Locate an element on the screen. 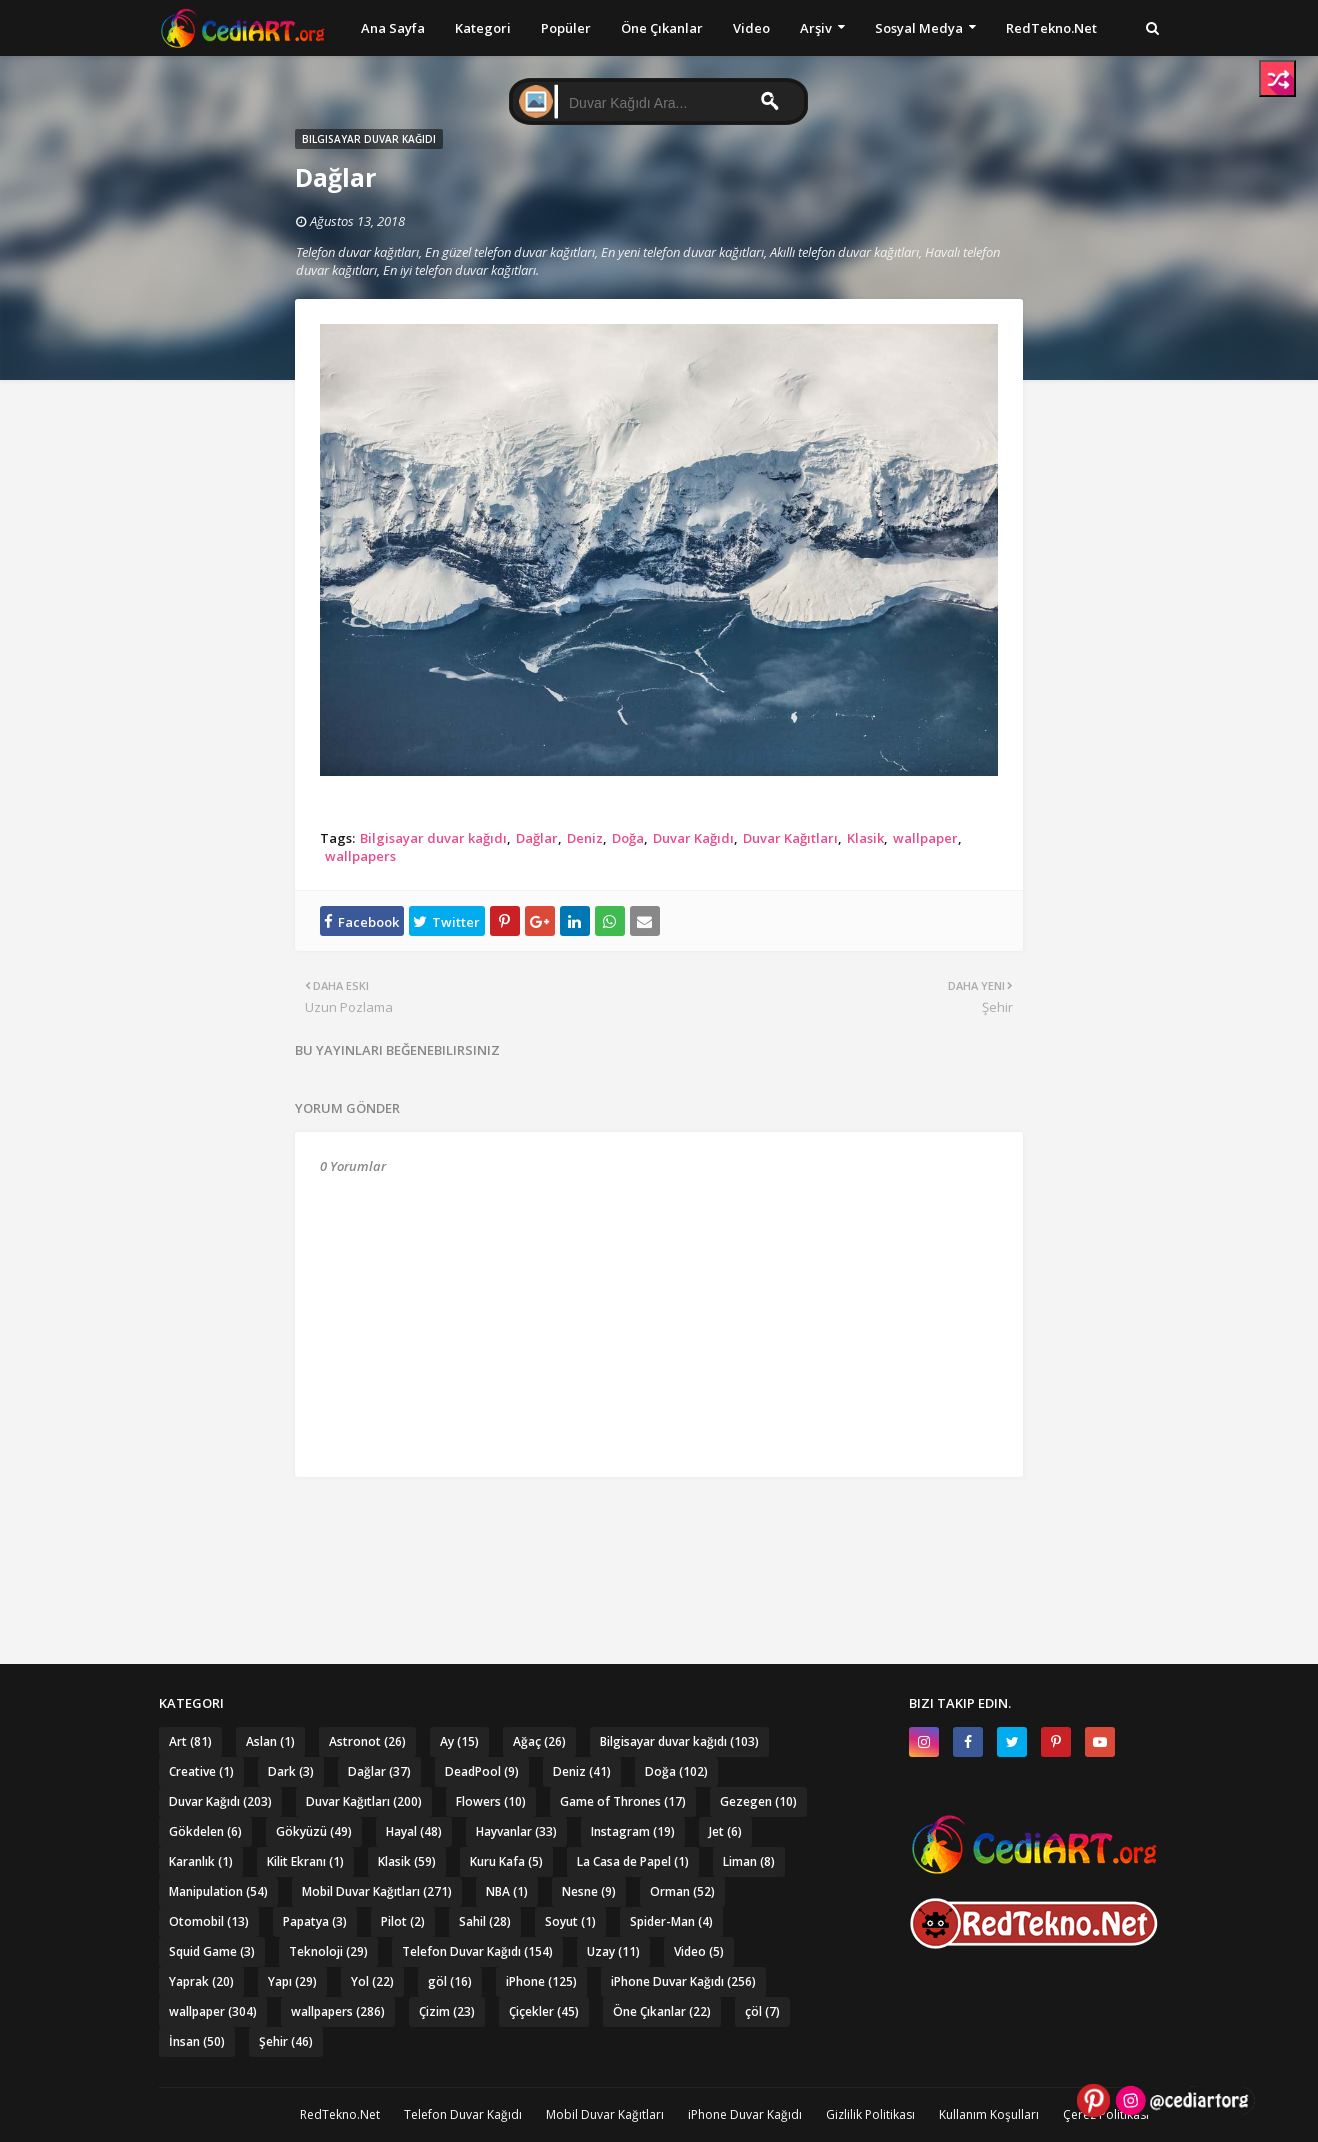 This screenshot has height=2142, width=1318. Art is located at coordinates (190, 1741).